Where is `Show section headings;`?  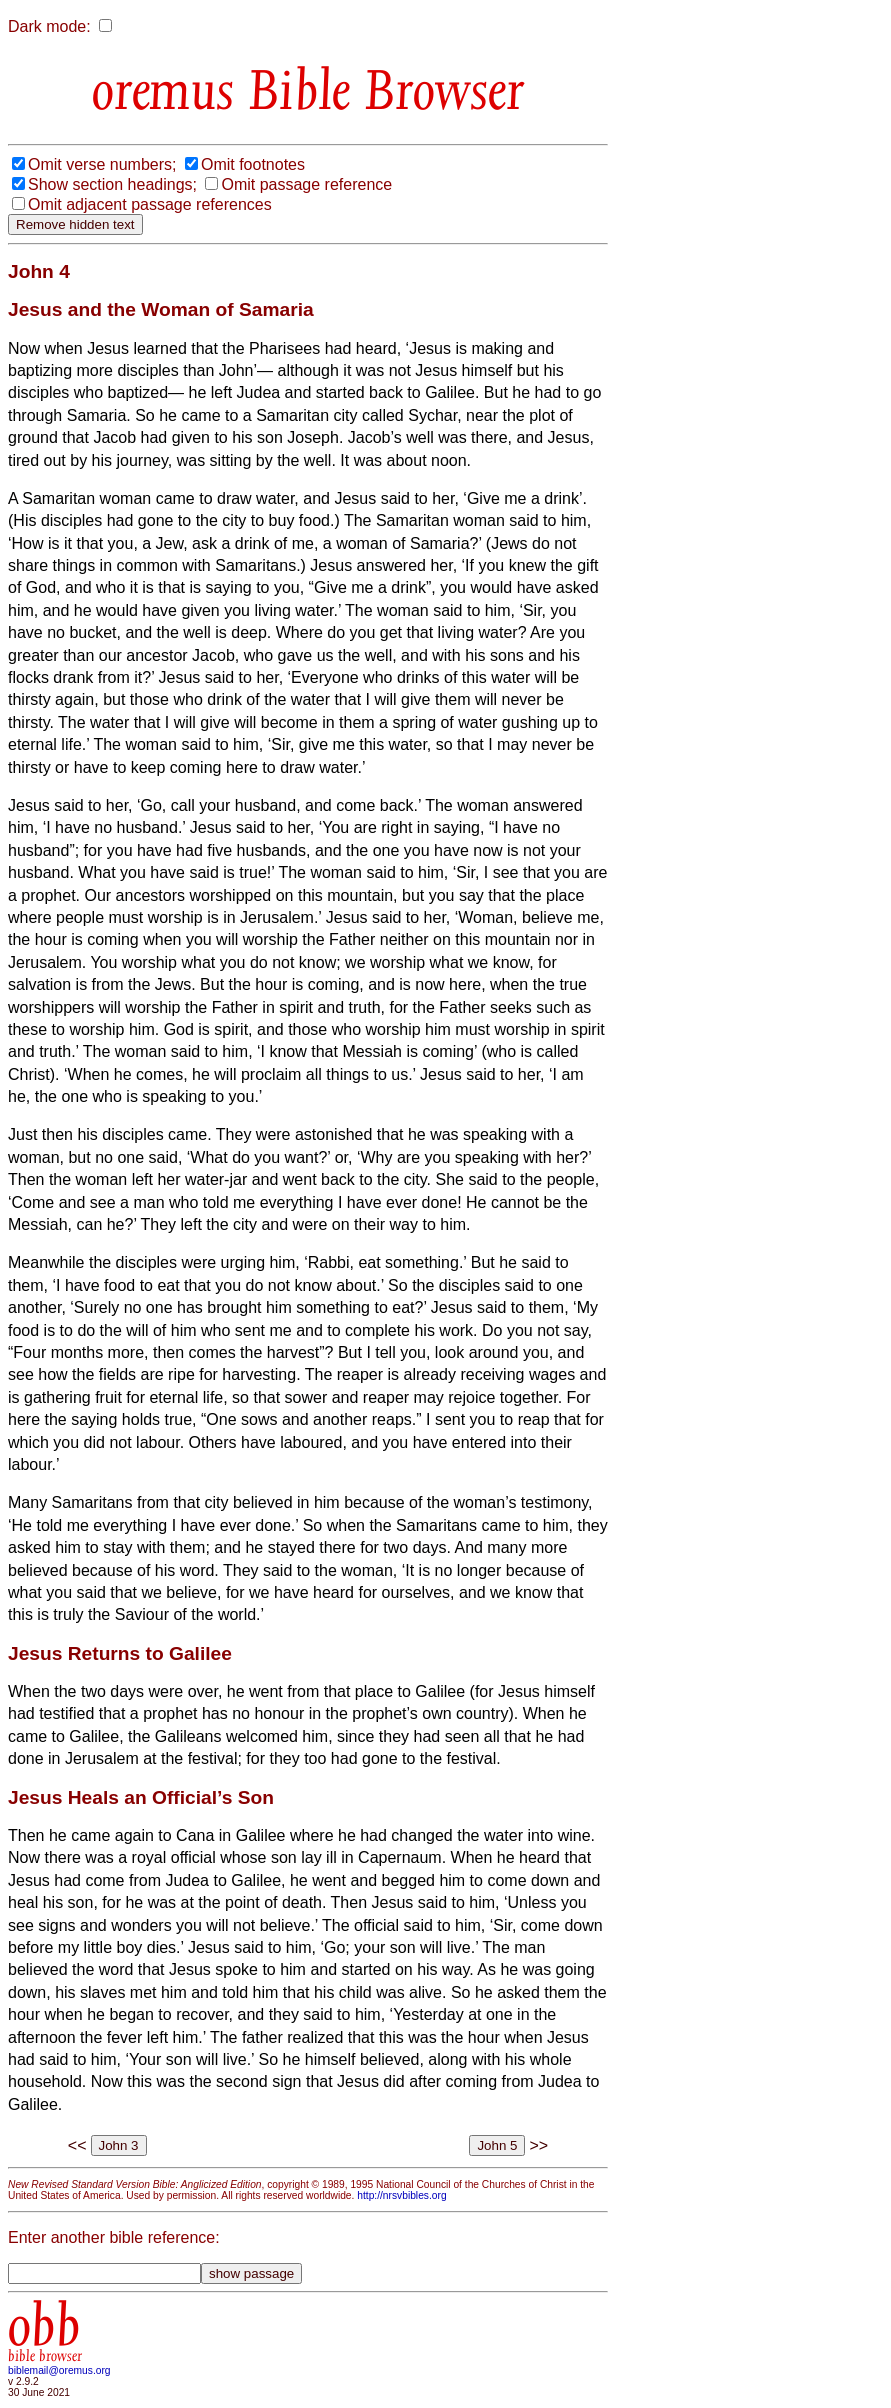
Show section headings; is located at coordinates (112, 184).